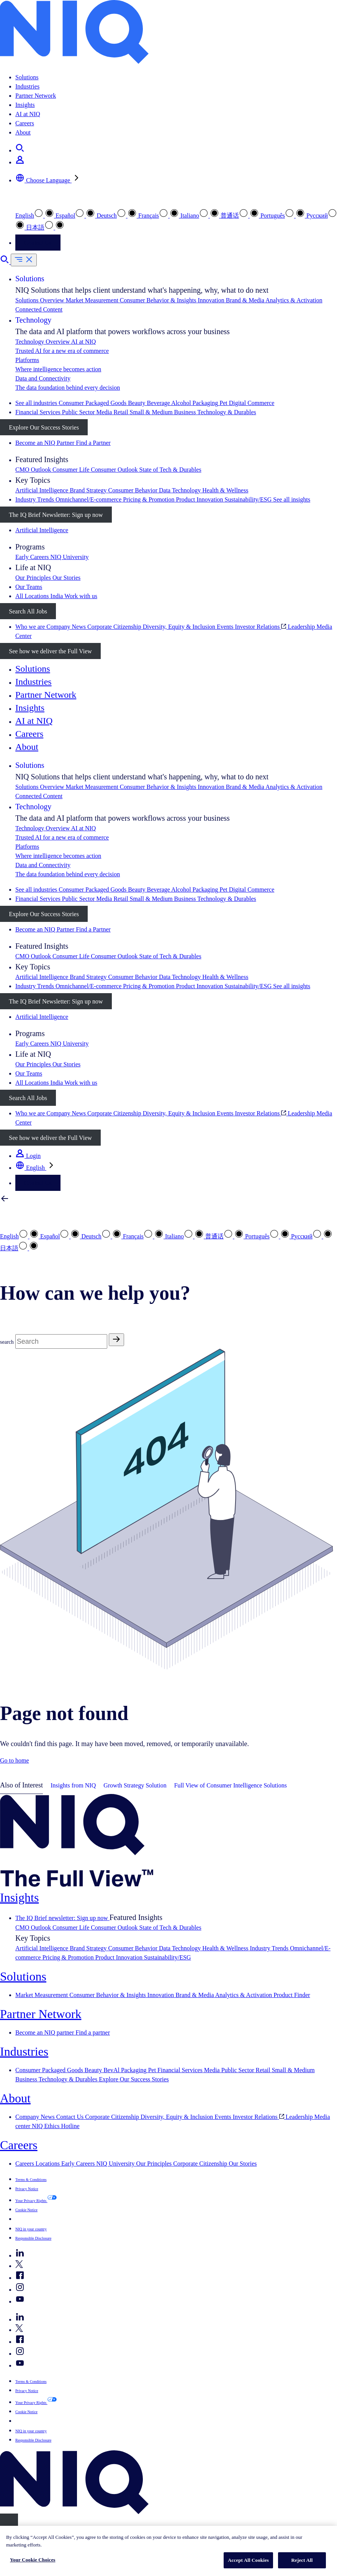 The width and height of the screenshot is (337, 2576). Describe the element at coordinates (73, 1785) in the screenshot. I see `Insights from NIQ` at that location.